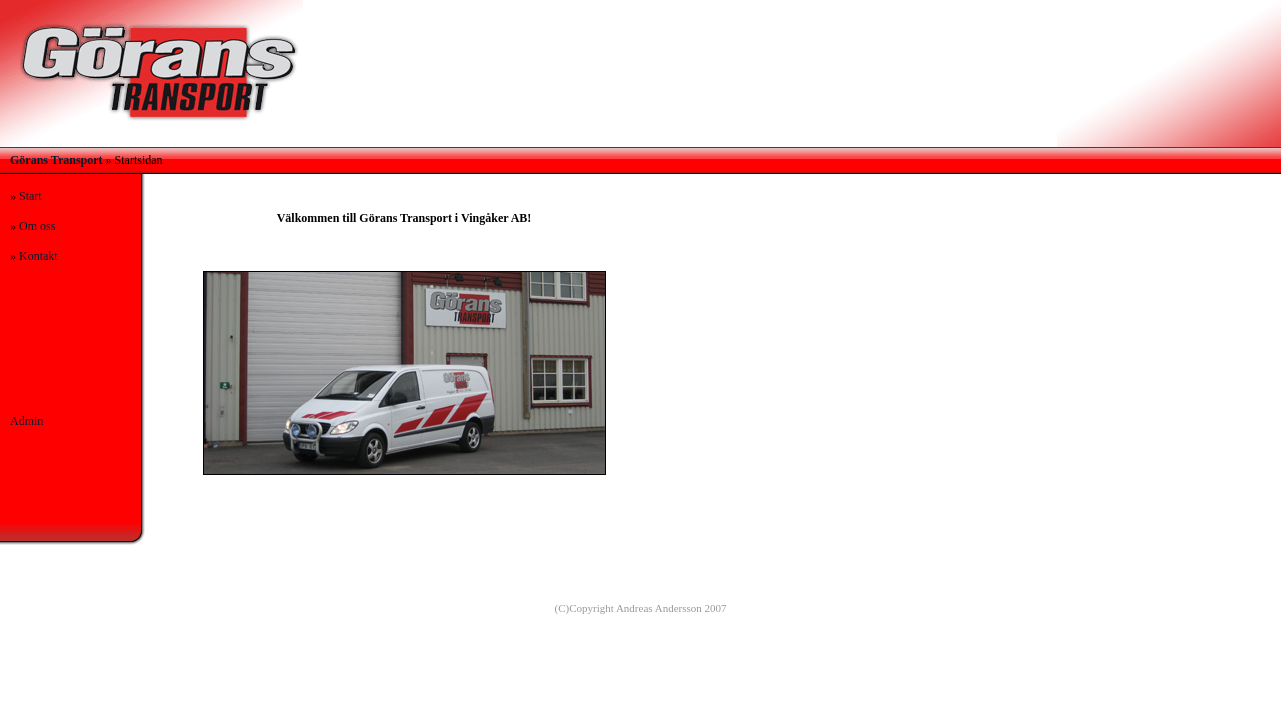 The height and width of the screenshot is (720, 1281). Describe the element at coordinates (37, 226) in the screenshot. I see `Om oss` at that location.